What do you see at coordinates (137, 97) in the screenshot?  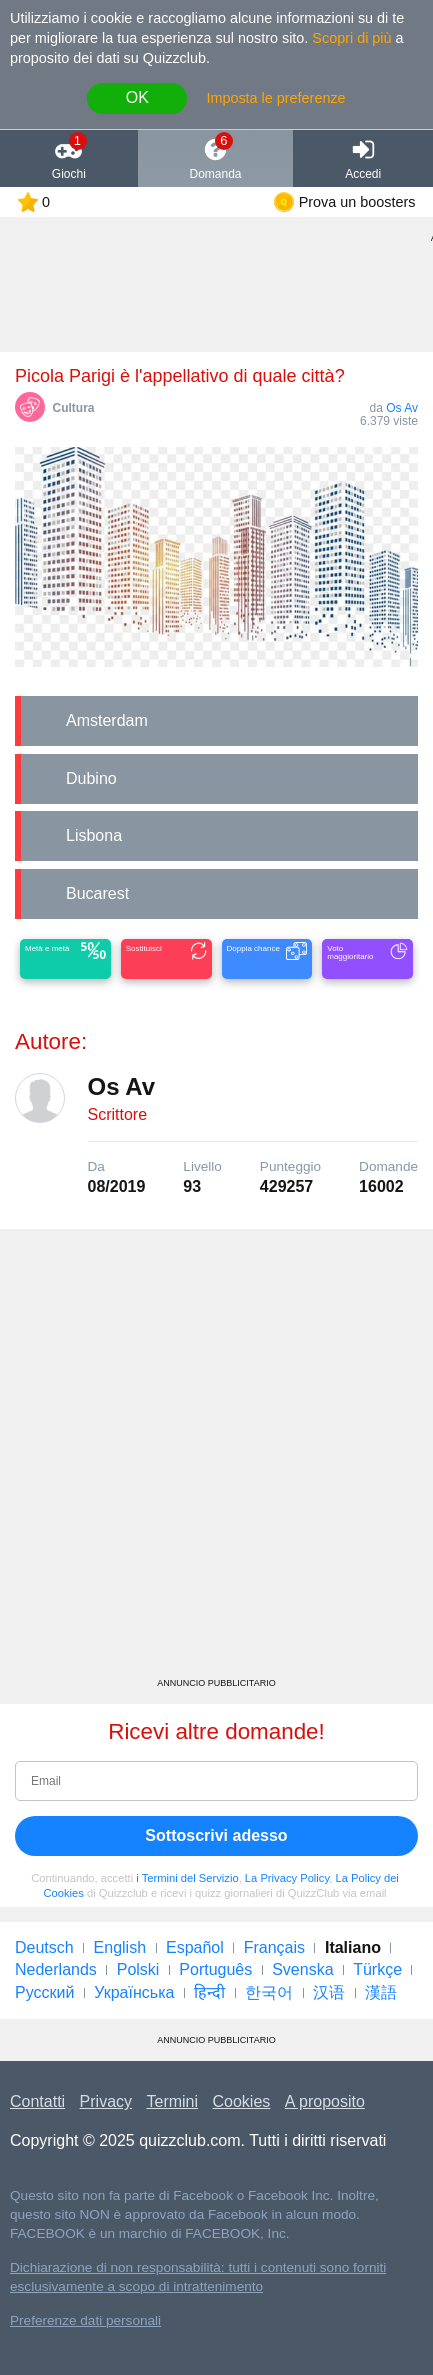 I see `OK` at bounding box center [137, 97].